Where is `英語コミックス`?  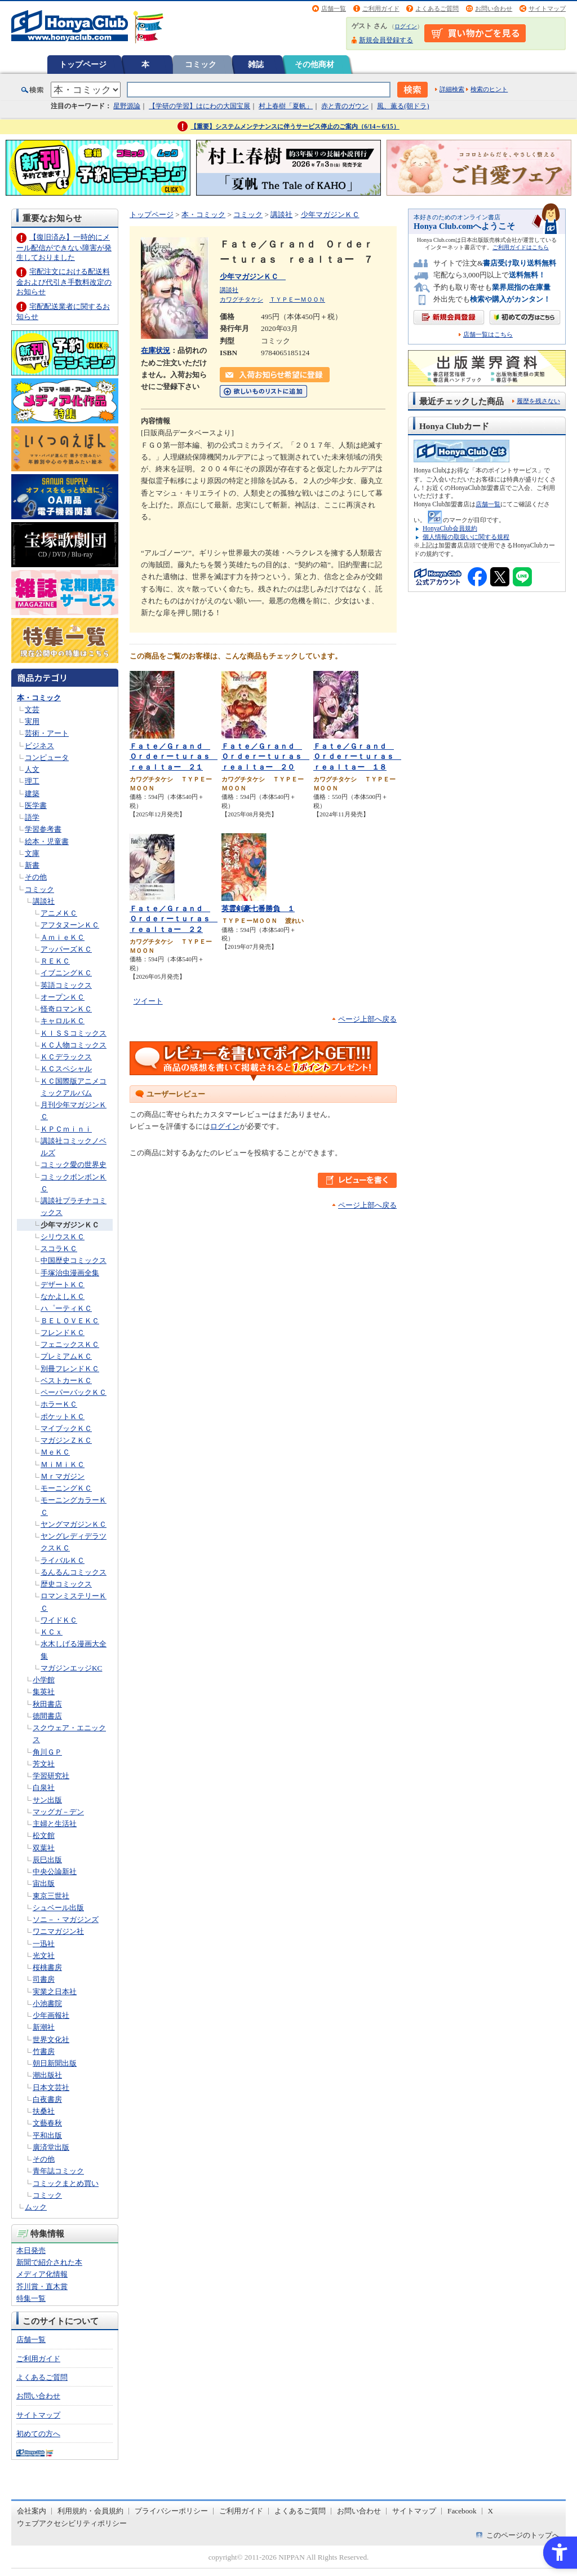 英語コミックス is located at coordinates (66, 985).